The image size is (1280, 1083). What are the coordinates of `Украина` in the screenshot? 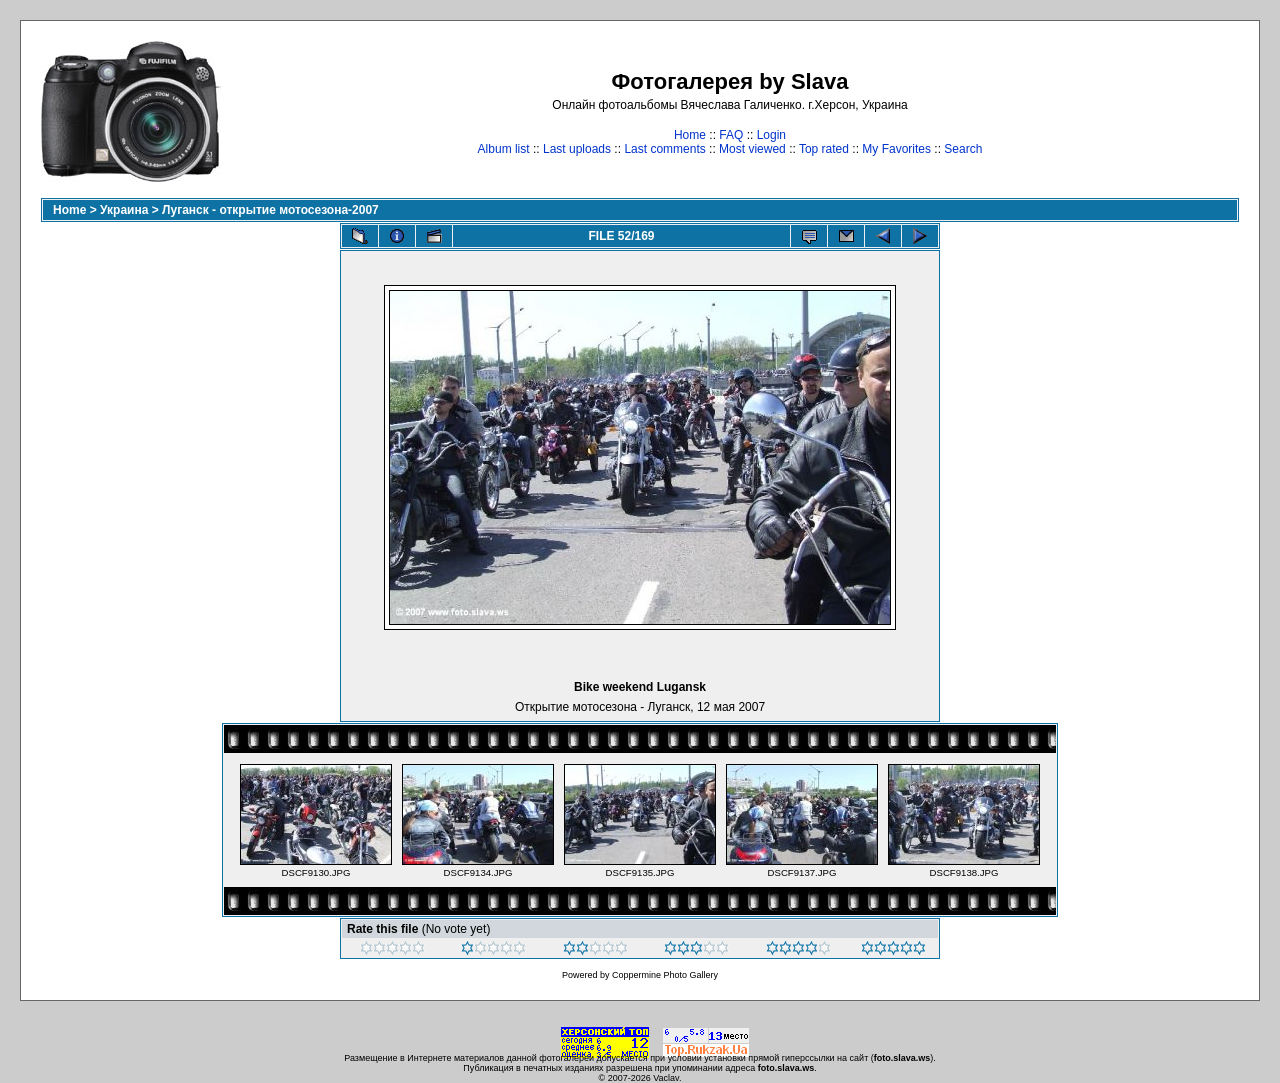 It's located at (124, 210).